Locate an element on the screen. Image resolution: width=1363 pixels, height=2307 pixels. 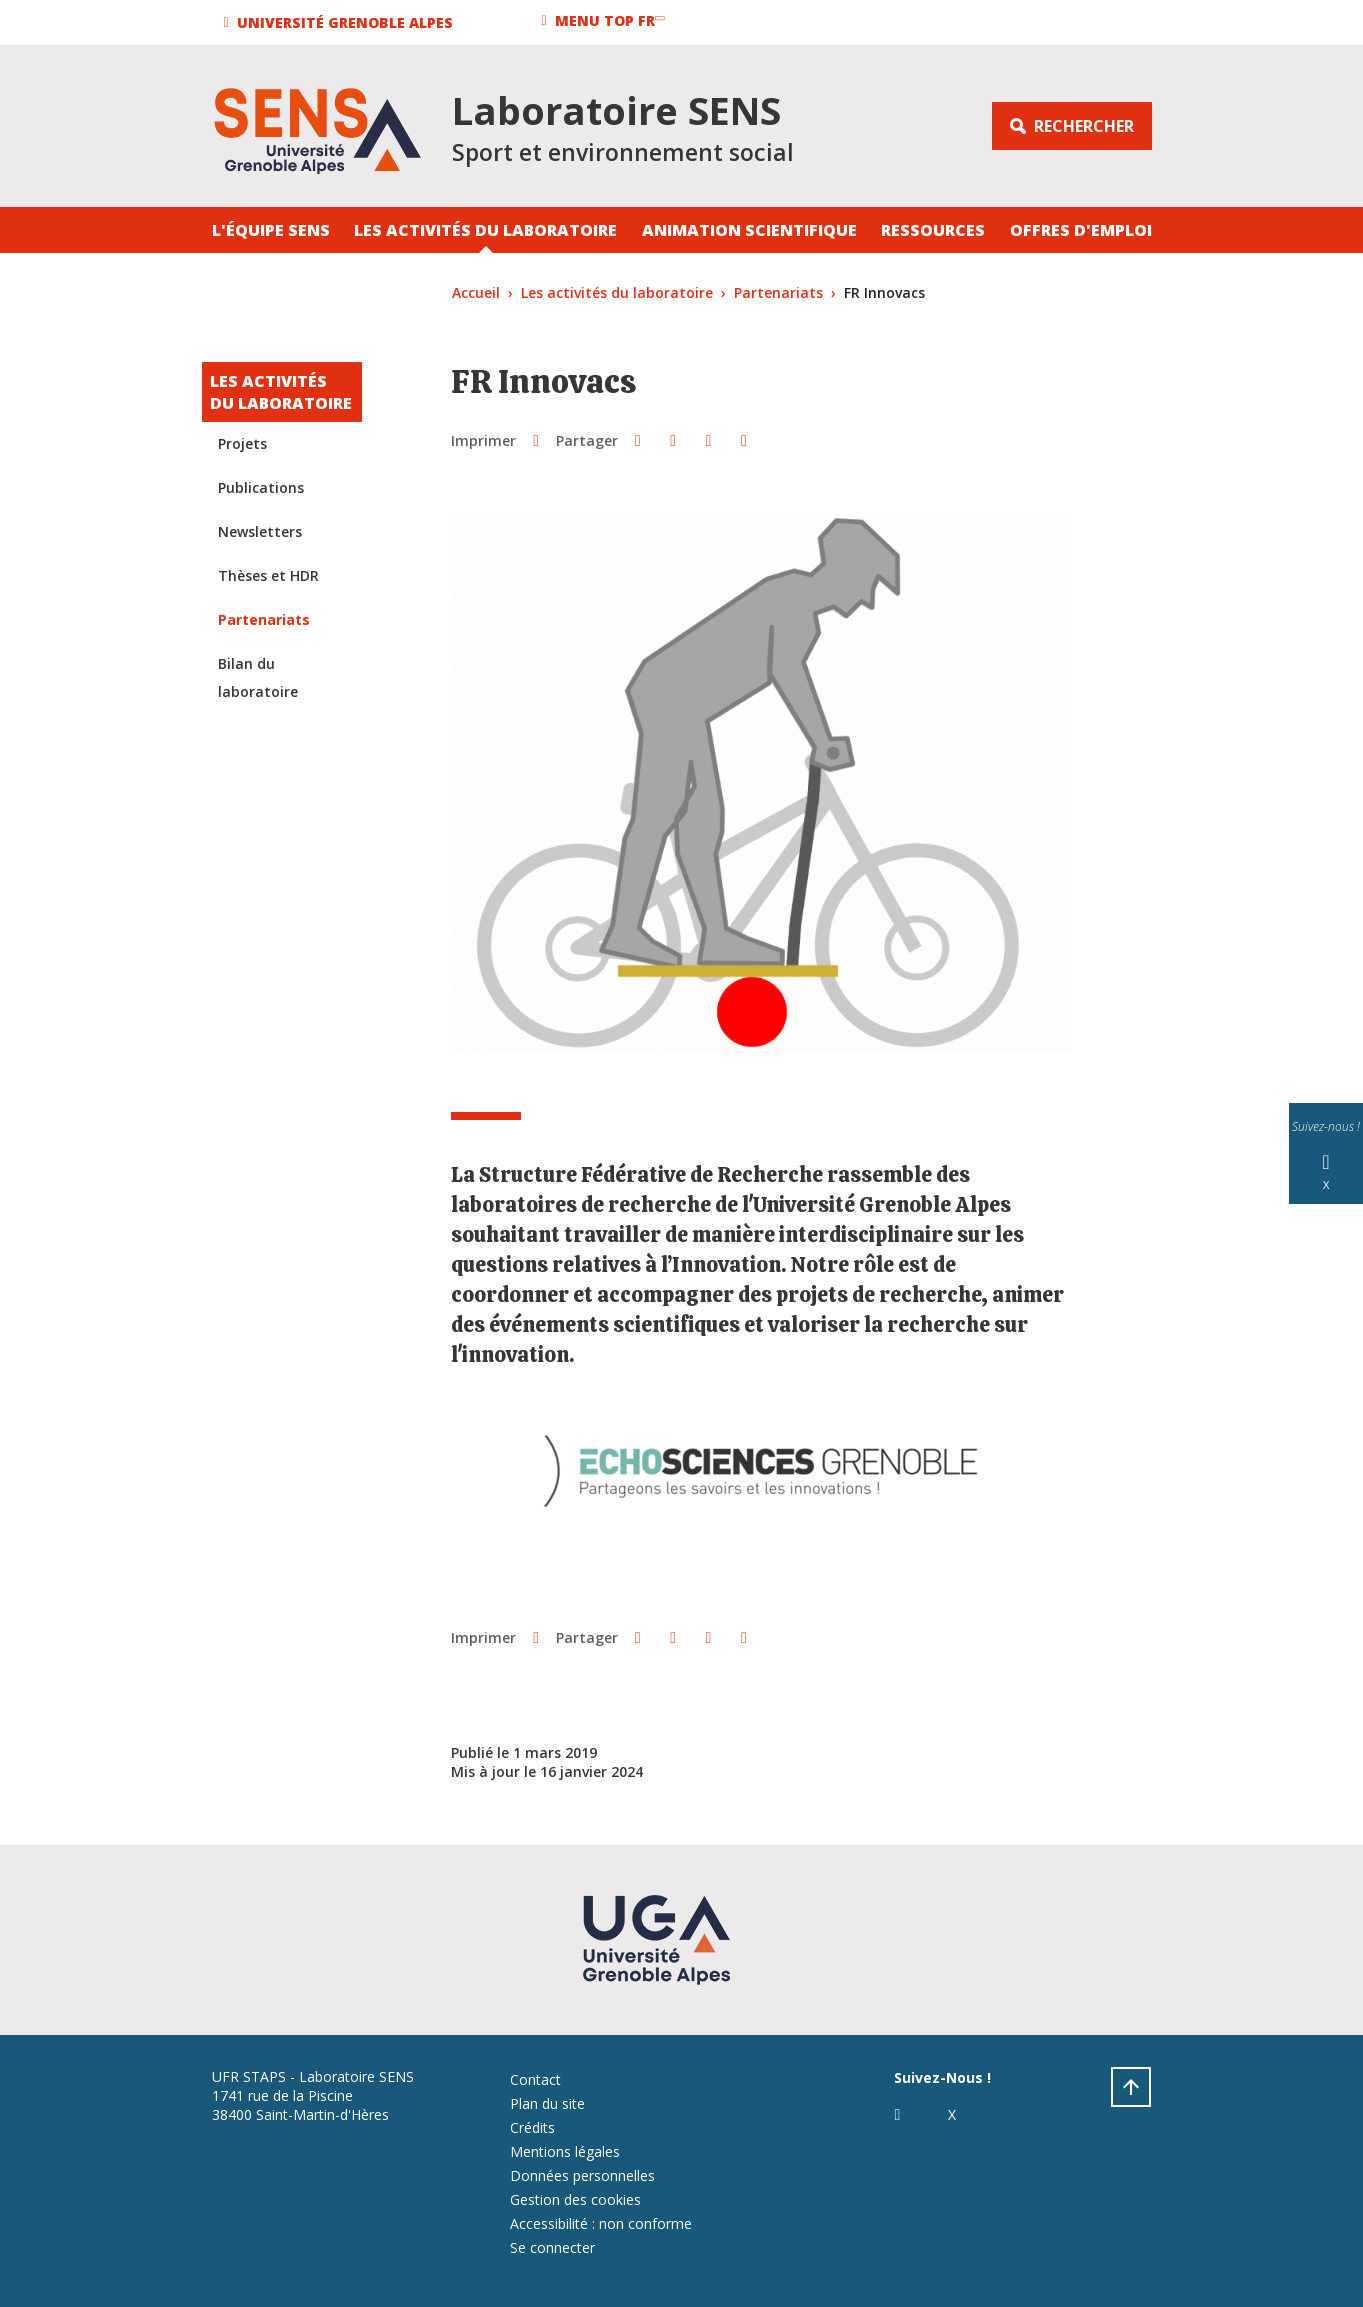
Données personnelles is located at coordinates (582, 2175).